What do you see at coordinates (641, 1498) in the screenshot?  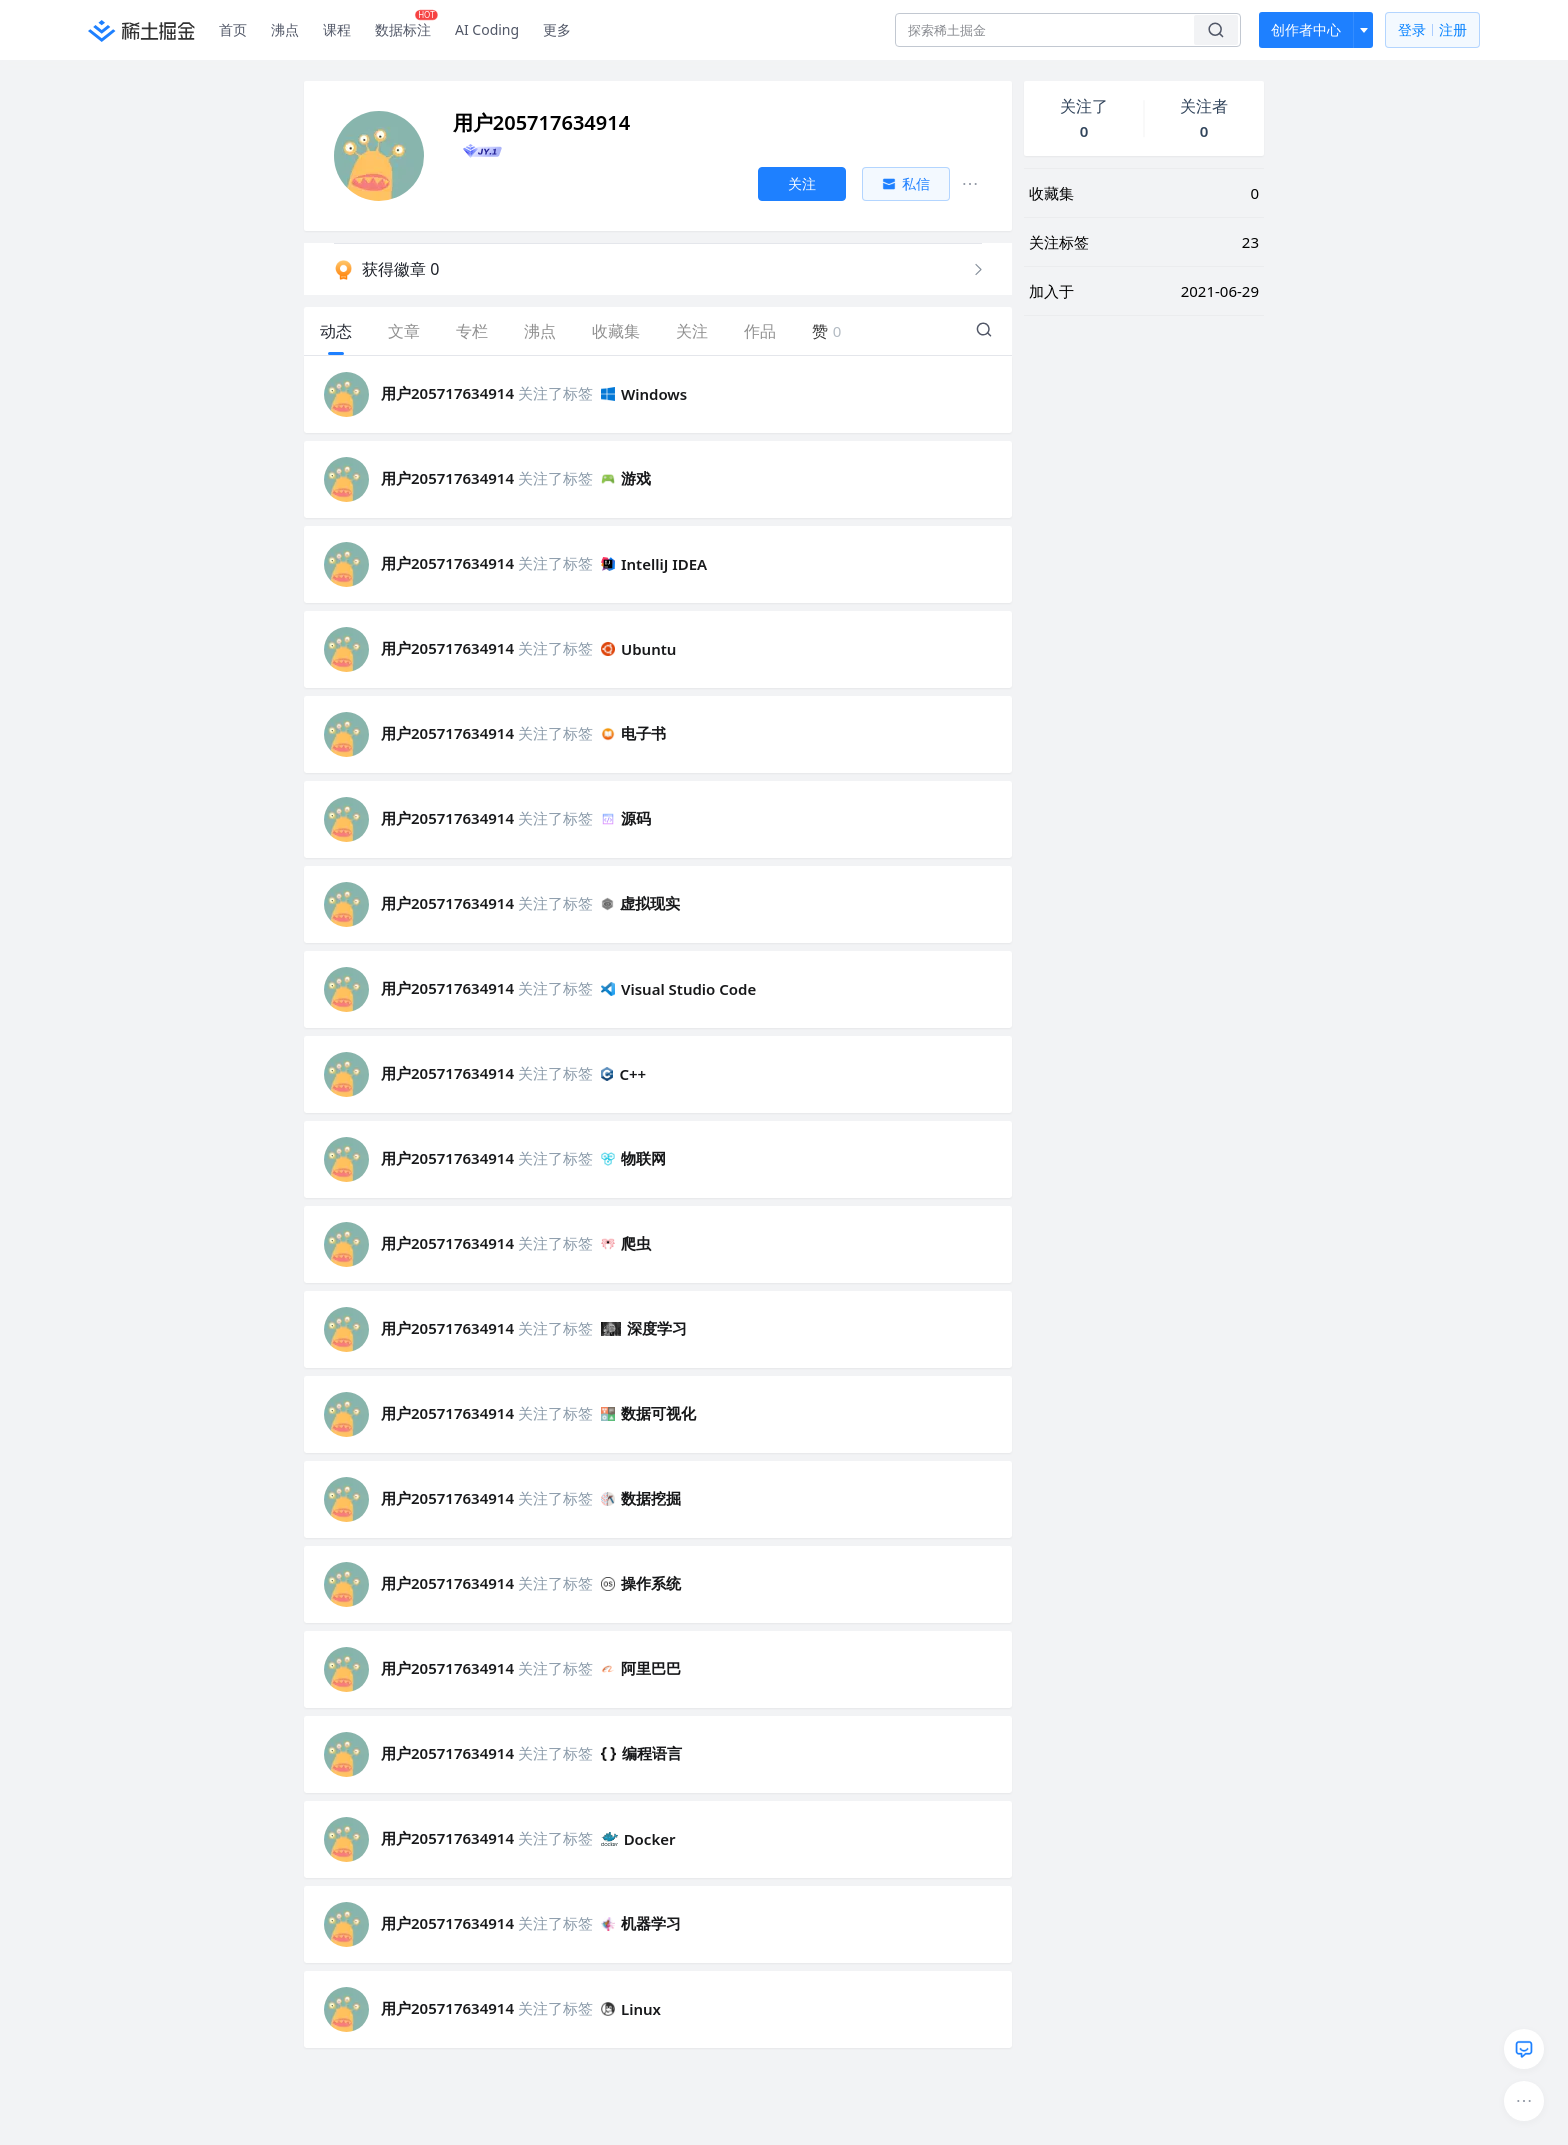 I see `数据挖掘` at bounding box center [641, 1498].